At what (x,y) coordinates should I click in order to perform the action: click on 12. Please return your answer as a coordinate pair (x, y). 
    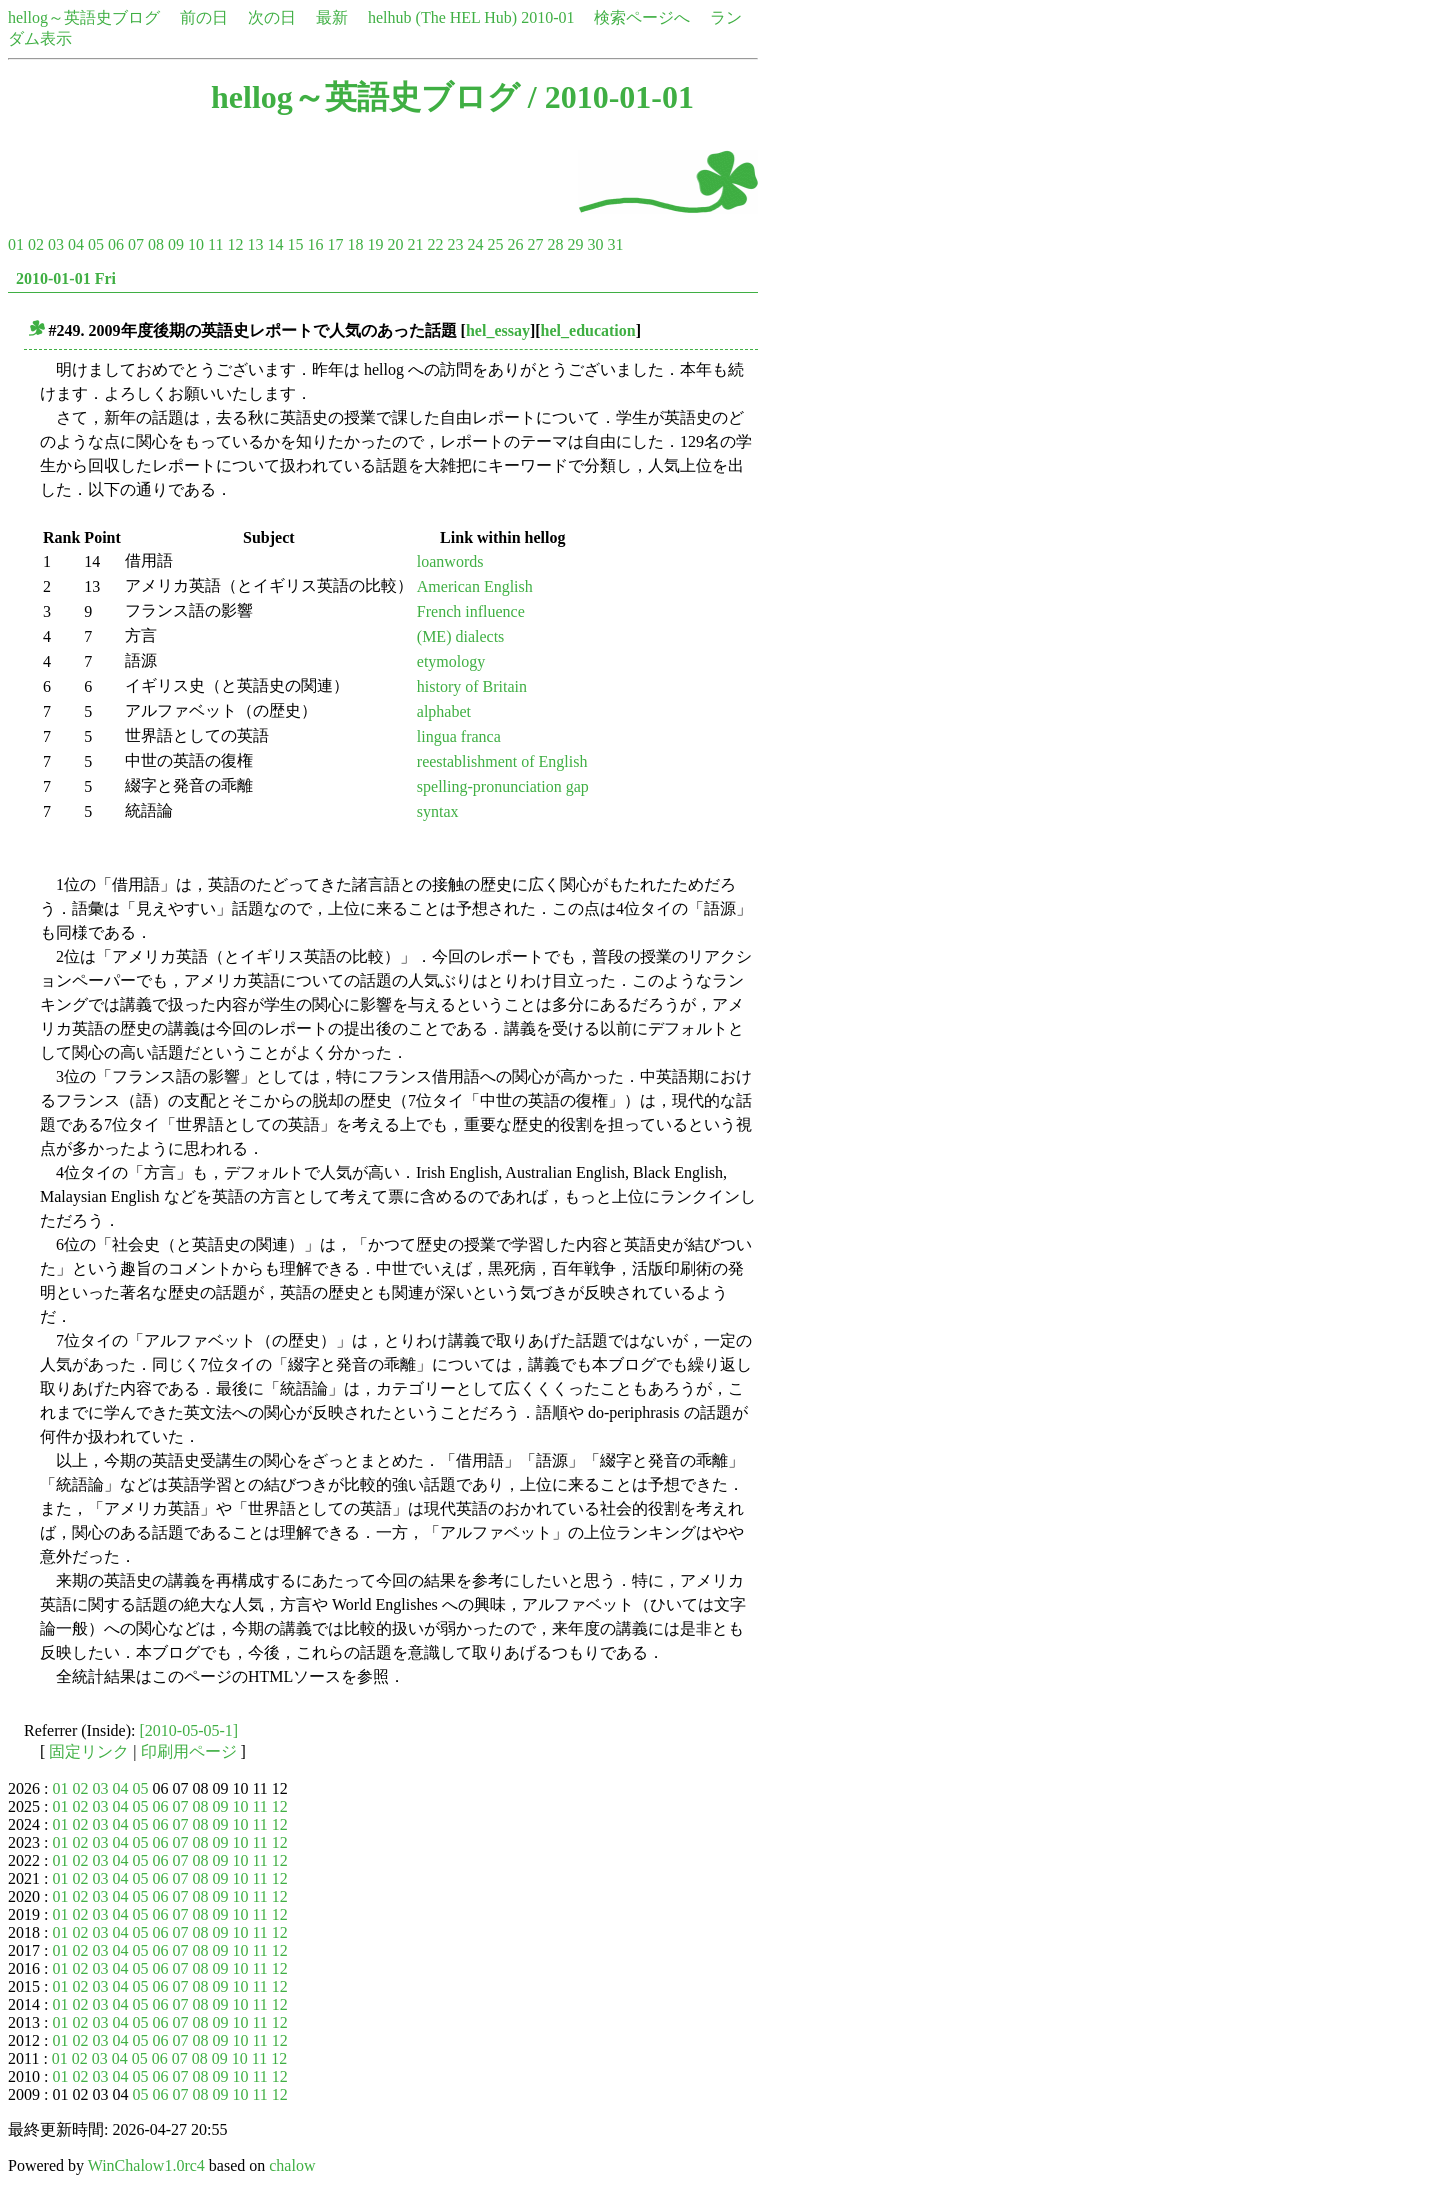
    Looking at the image, I should click on (235, 244).